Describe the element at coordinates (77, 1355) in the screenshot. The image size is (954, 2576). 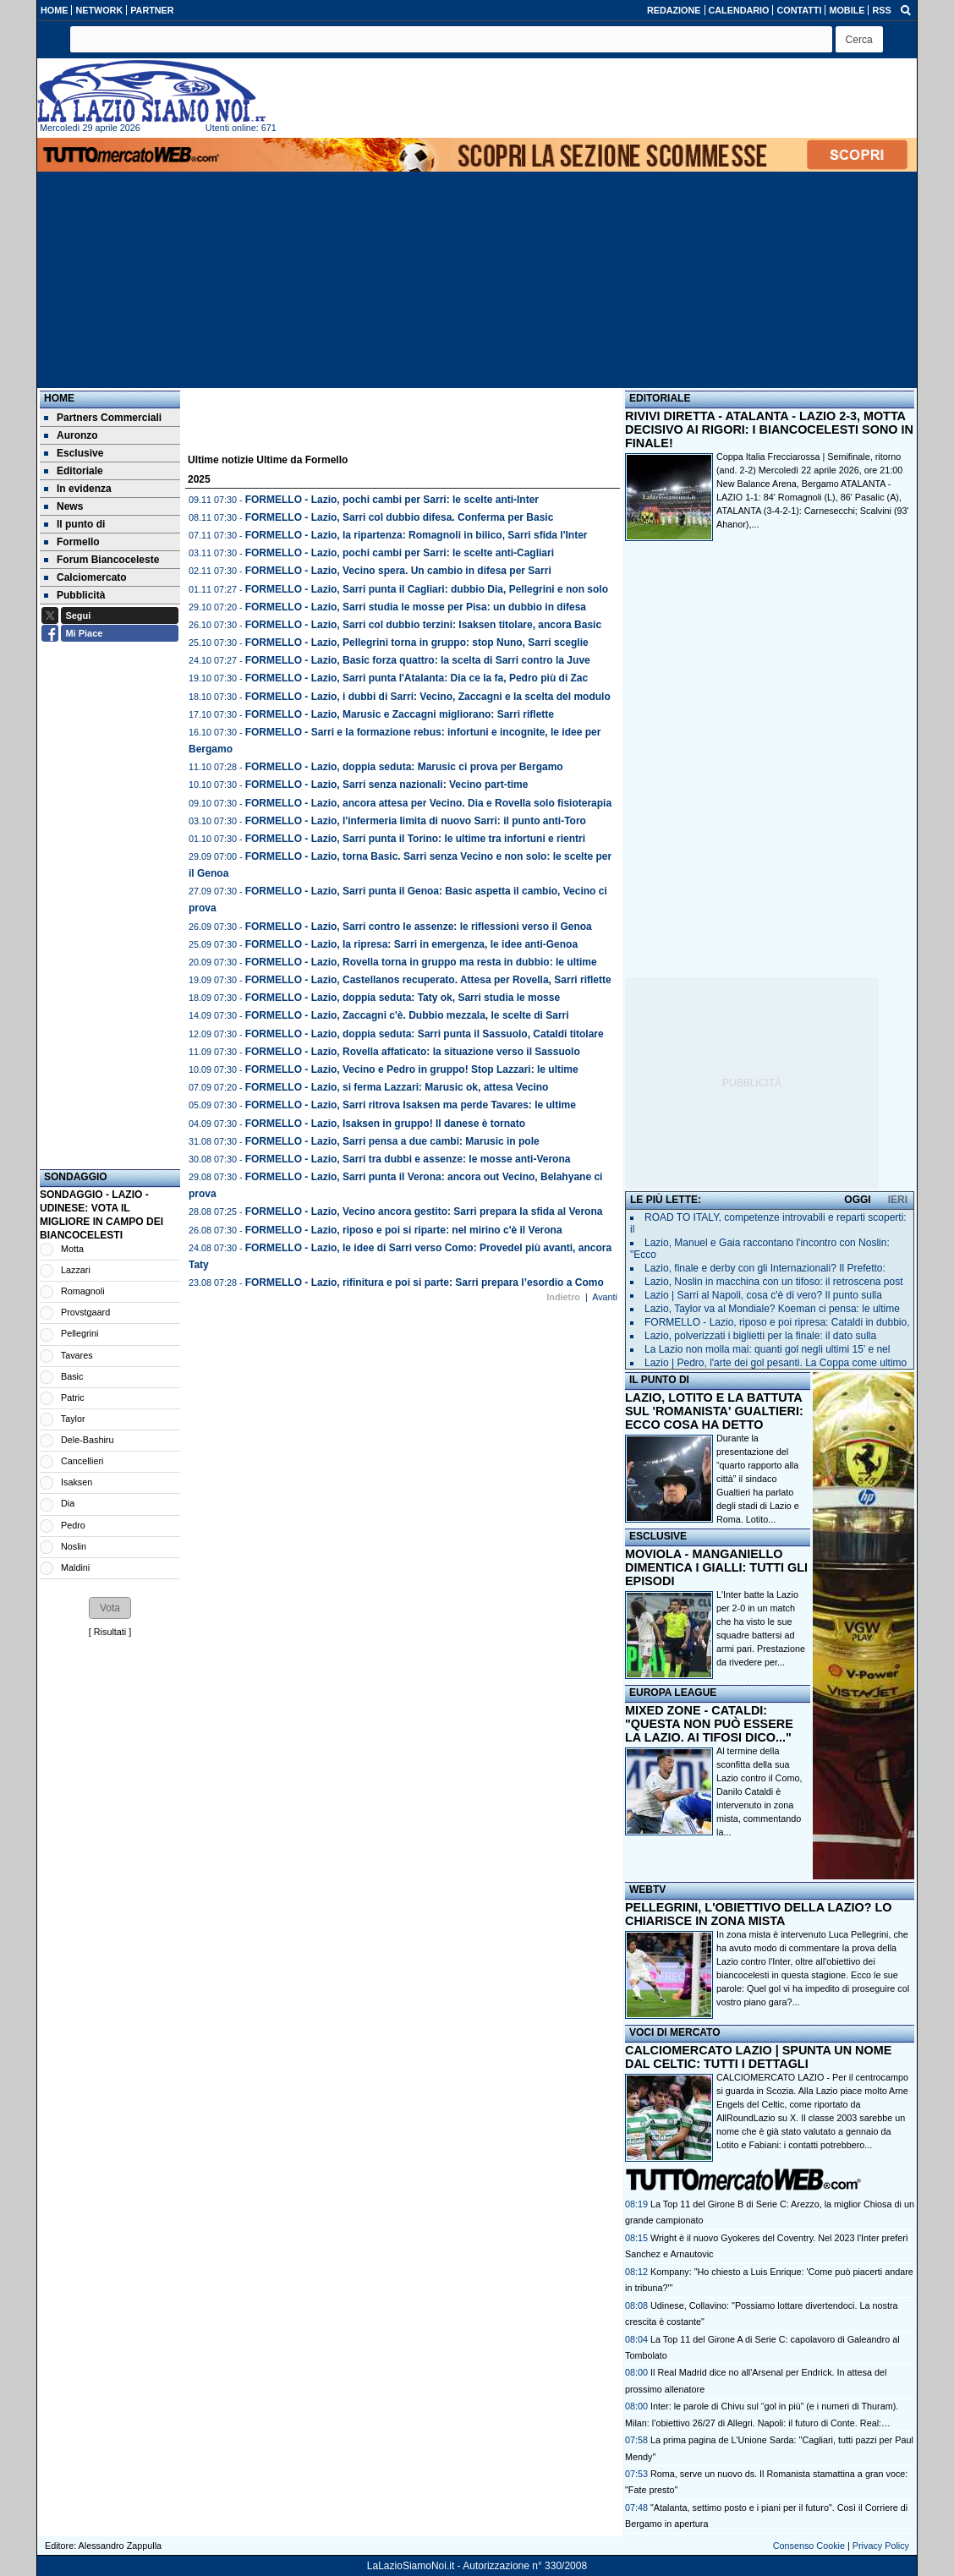
I see `Tavares` at that location.